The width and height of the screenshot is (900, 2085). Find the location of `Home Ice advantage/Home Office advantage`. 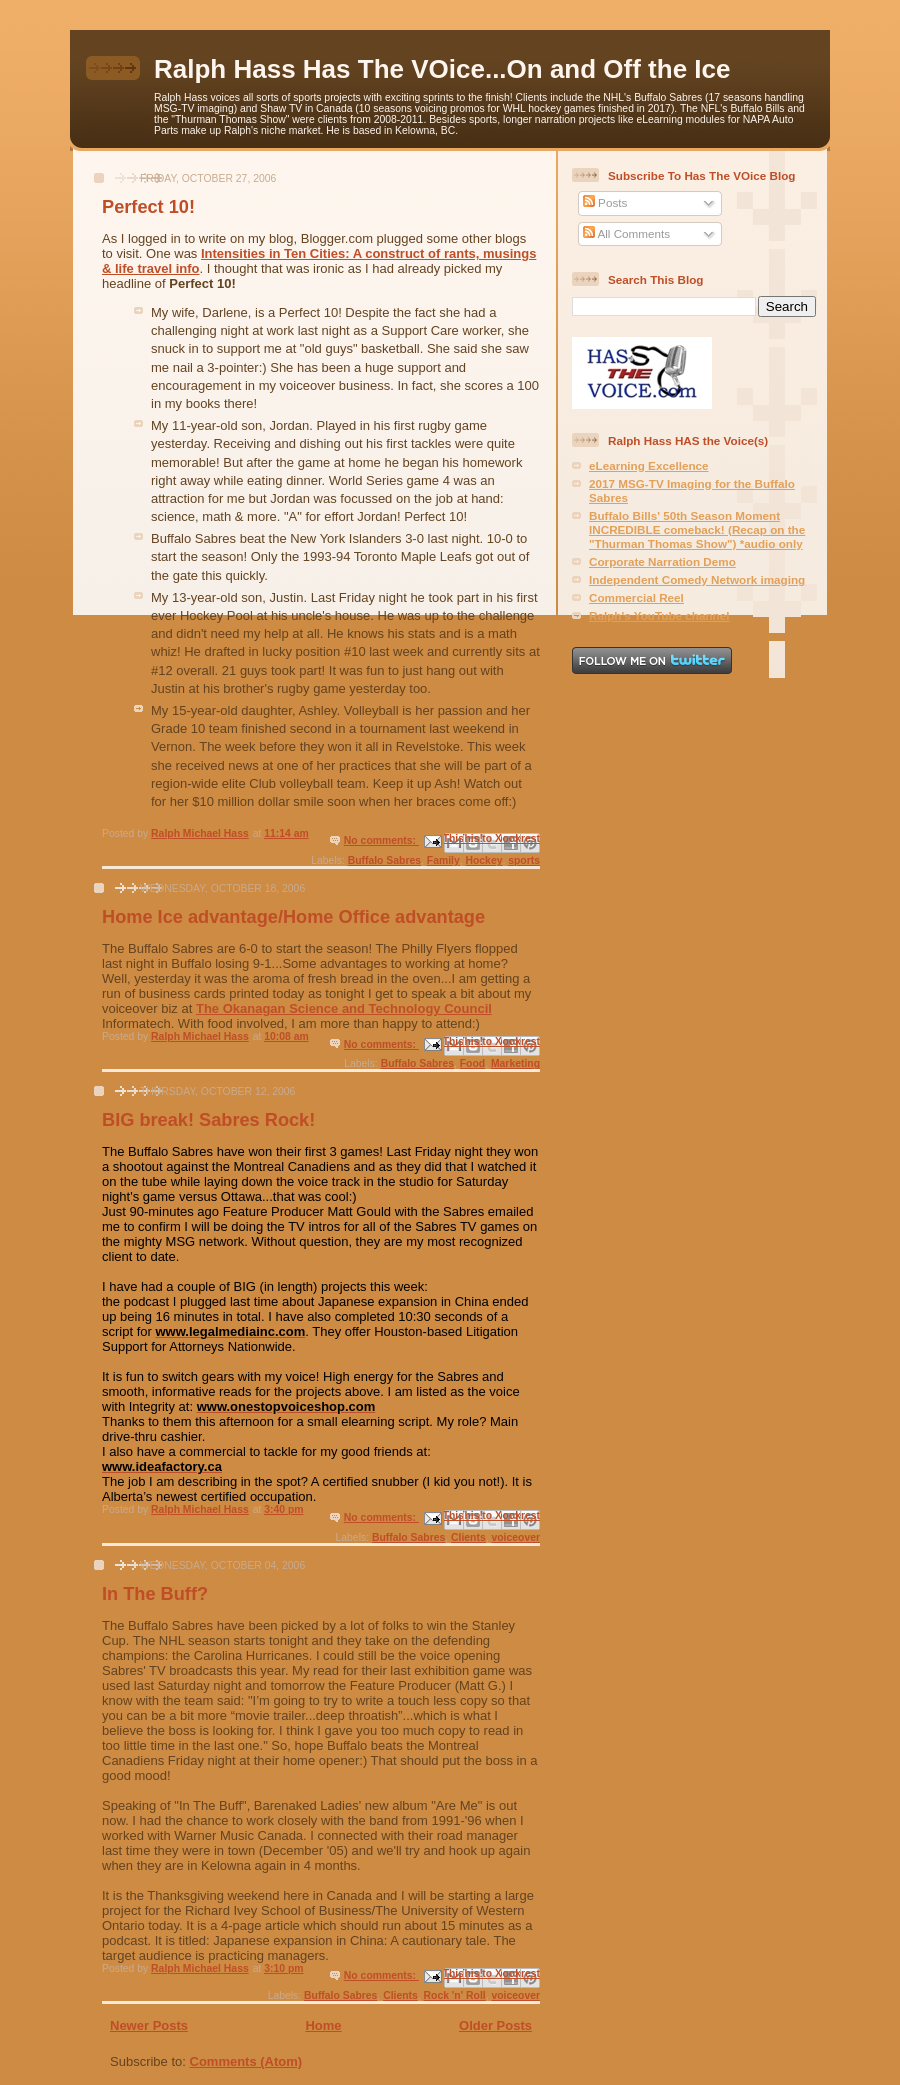

Home Ice advantage/Home Office advantage is located at coordinates (293, 917).